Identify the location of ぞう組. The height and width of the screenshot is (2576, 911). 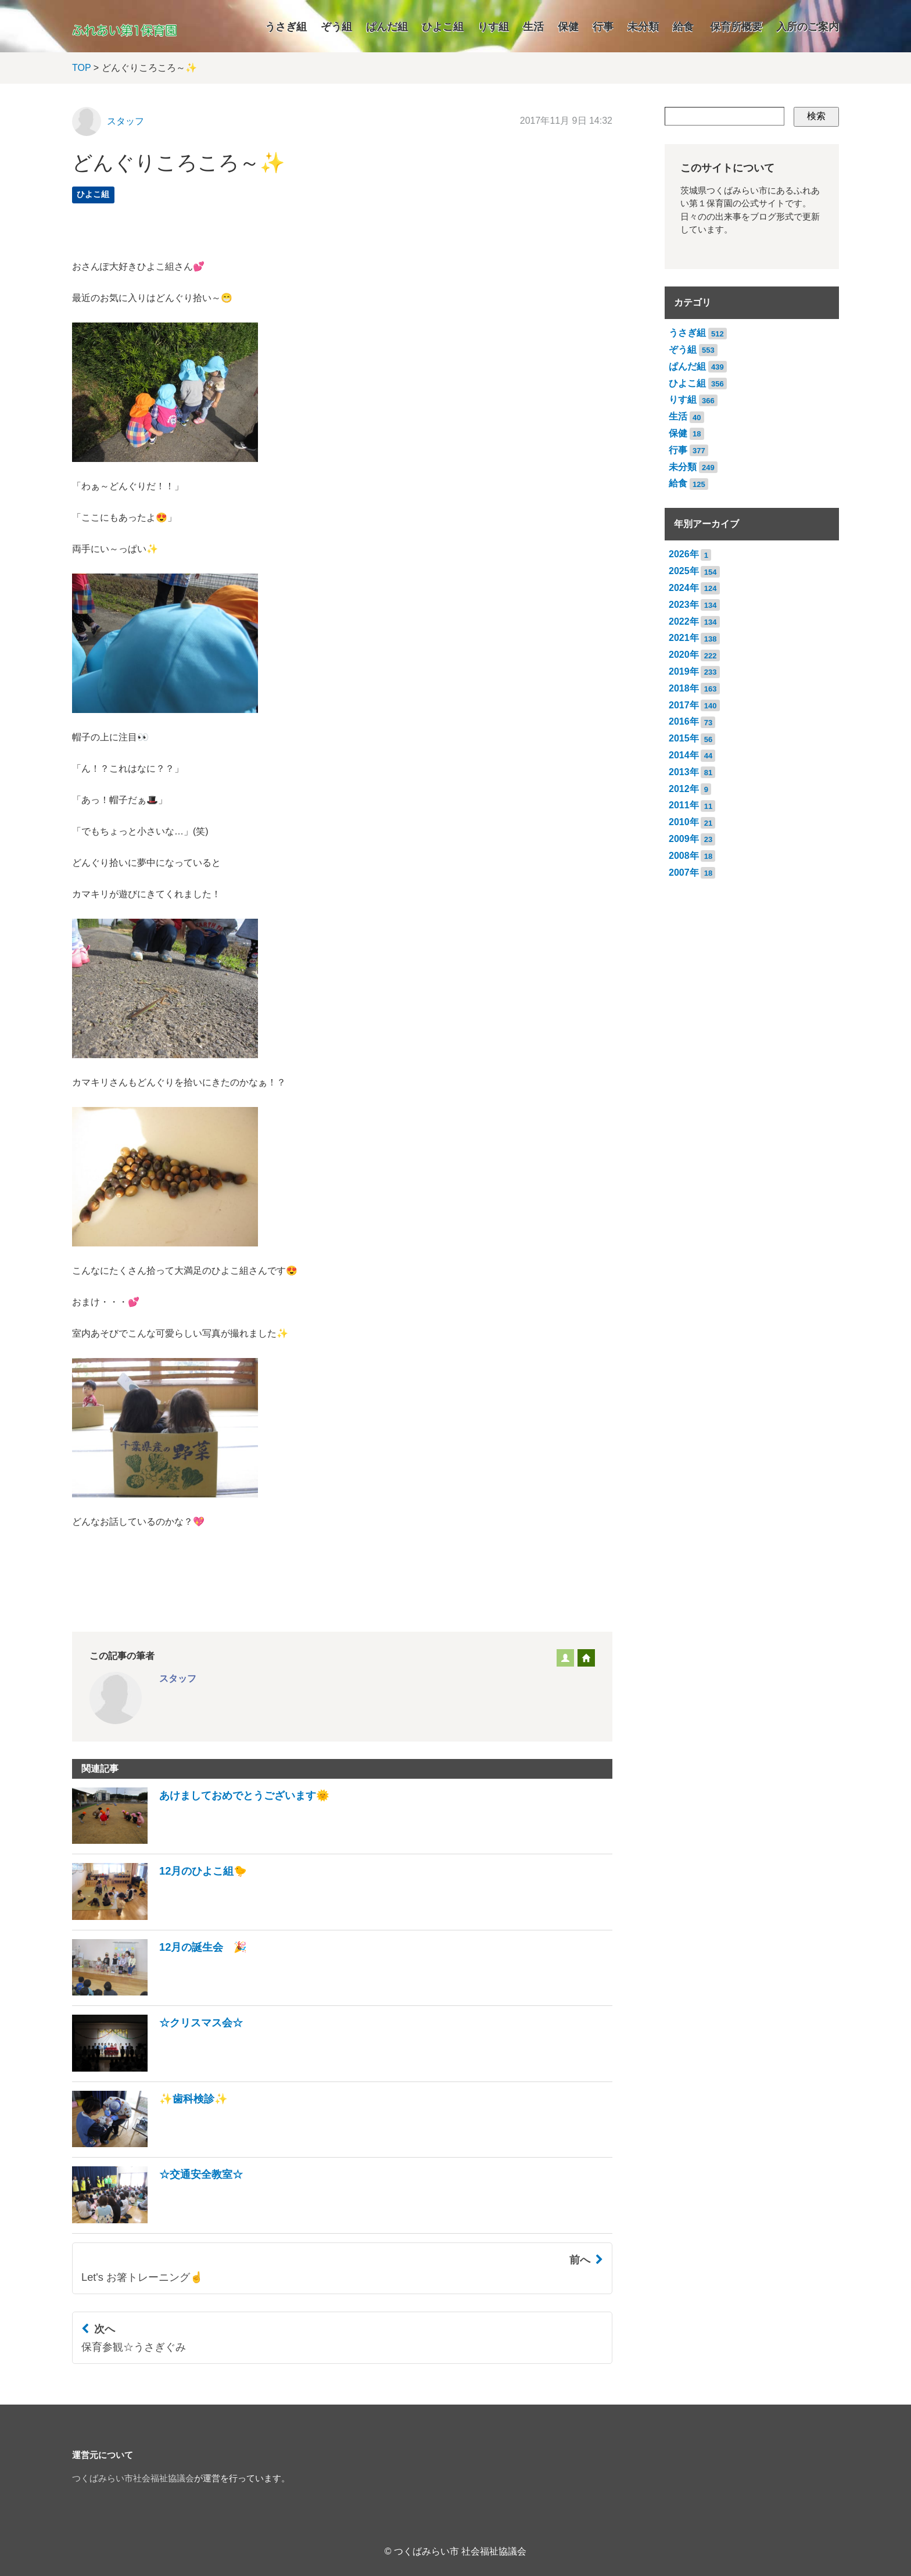
(336, 27).